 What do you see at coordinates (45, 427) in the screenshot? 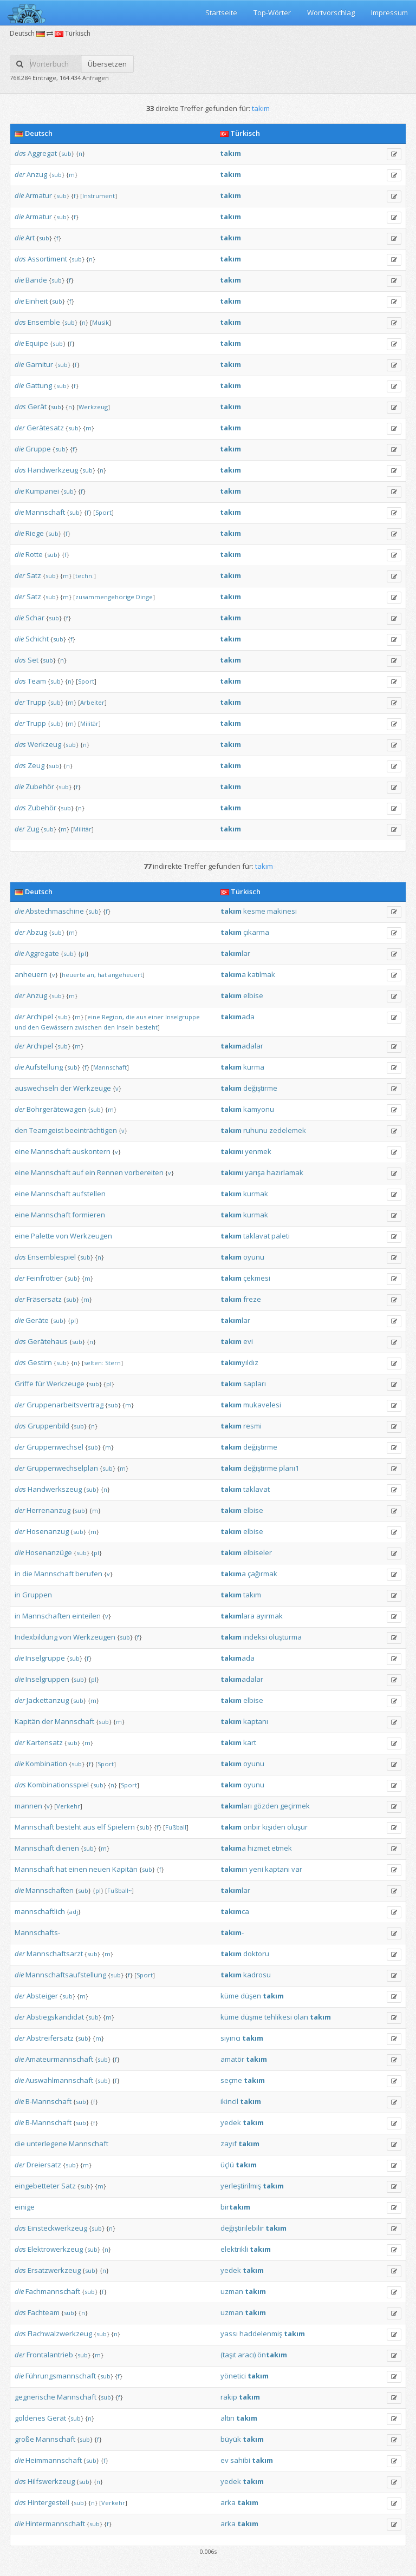
I see `Gerätesatz` at bounding box center [45, 427].